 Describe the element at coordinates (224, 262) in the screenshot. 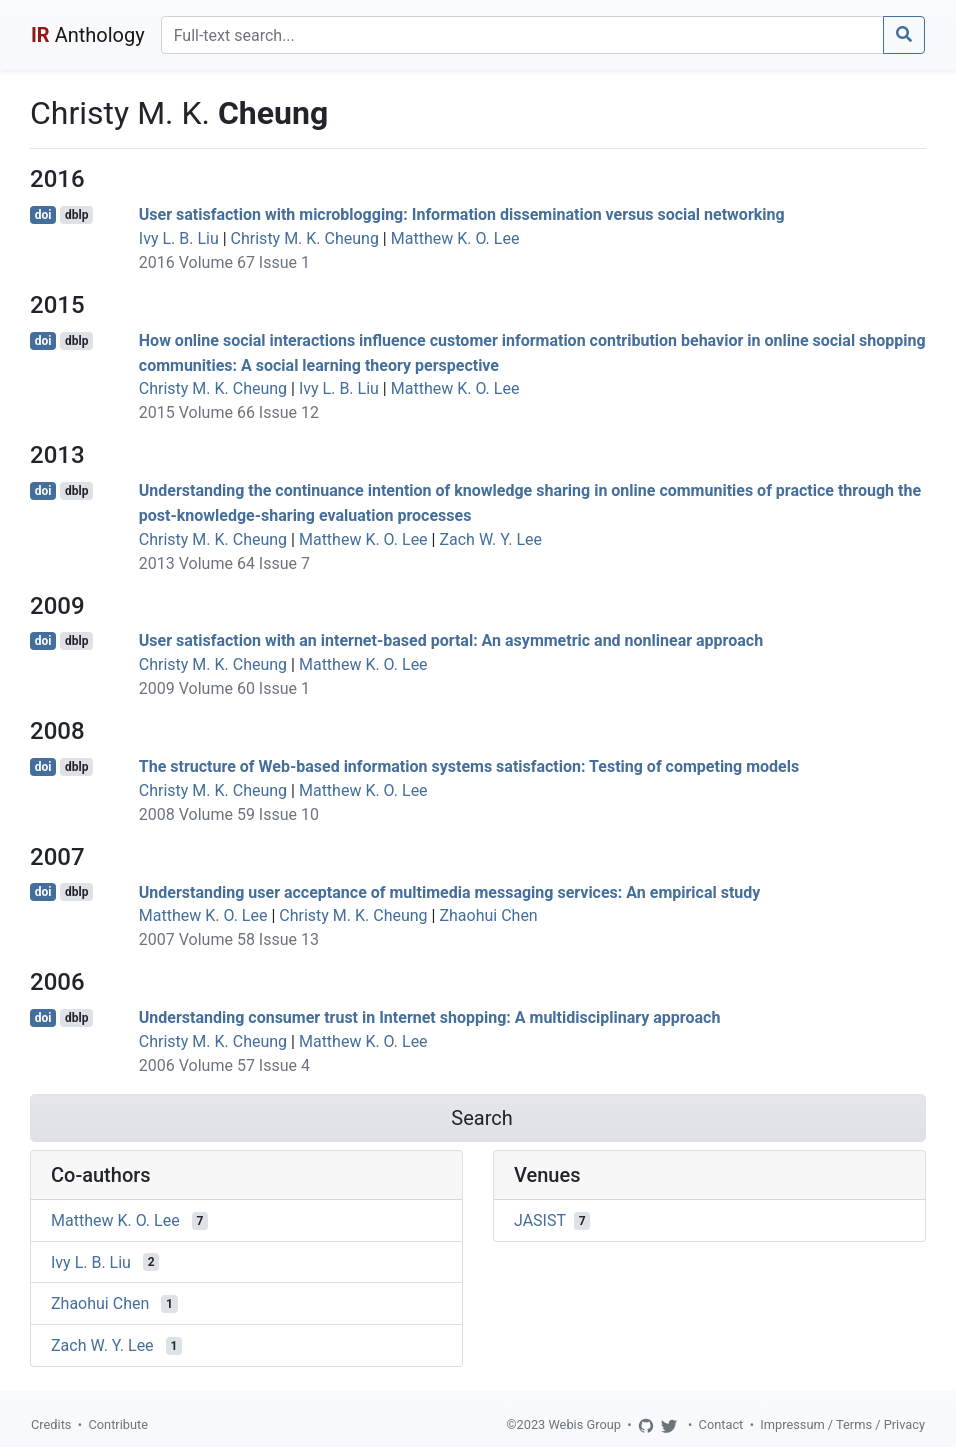

I see `2016 Volume 67 Issue 1` at that location.